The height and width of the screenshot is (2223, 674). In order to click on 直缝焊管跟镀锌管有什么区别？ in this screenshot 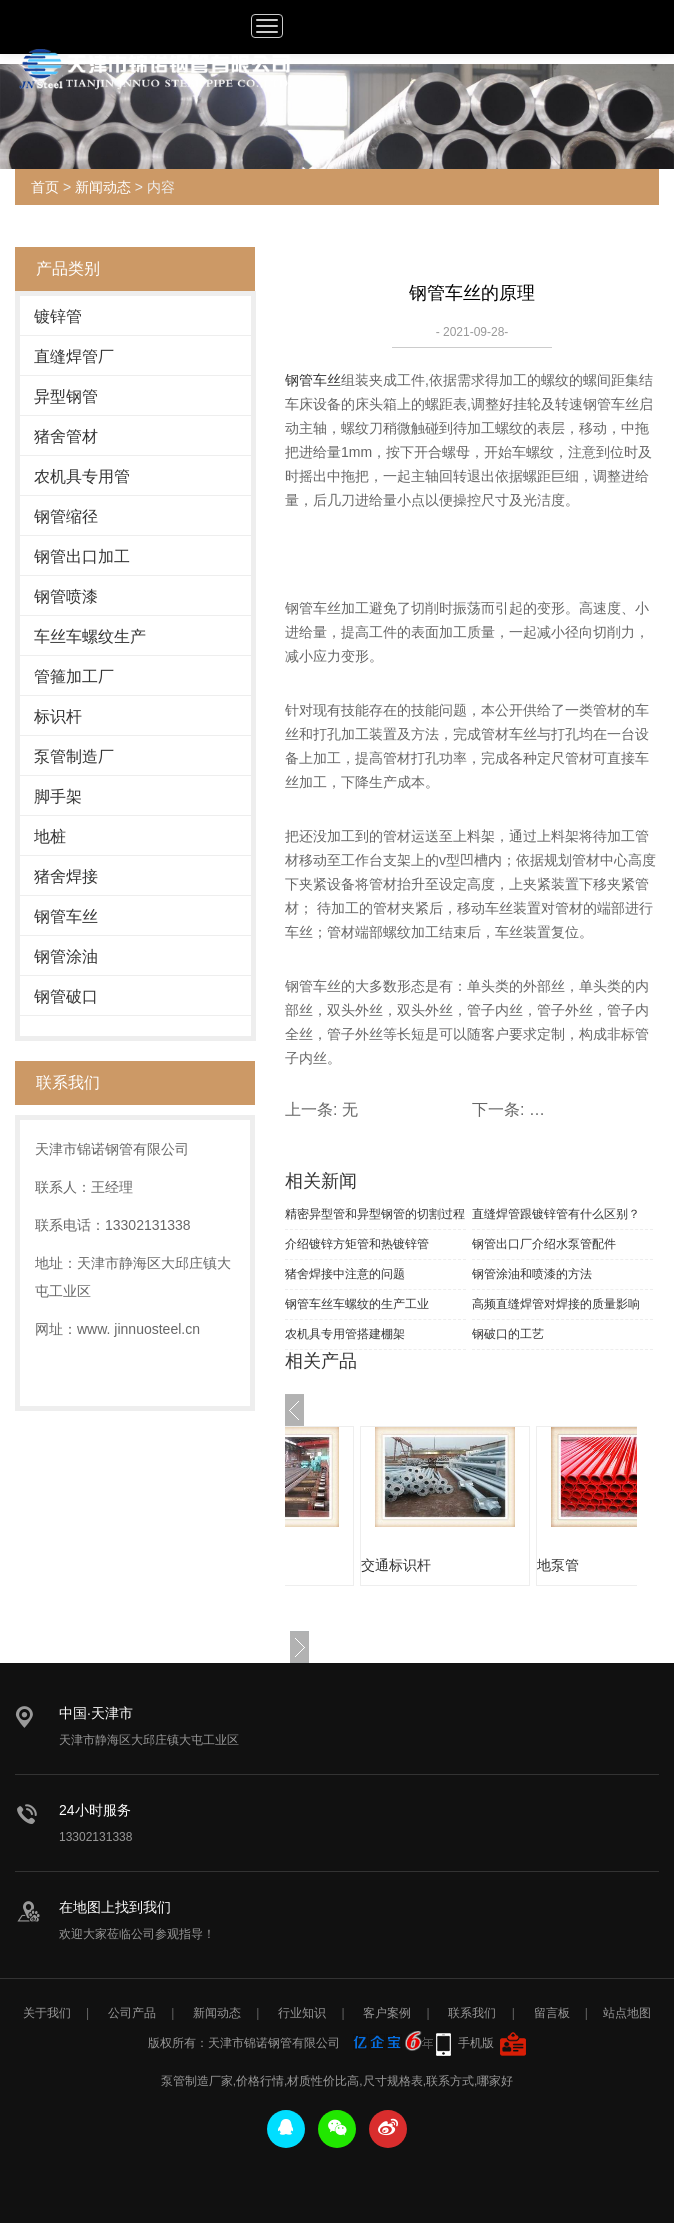, I will do `click(556, 1214)`.